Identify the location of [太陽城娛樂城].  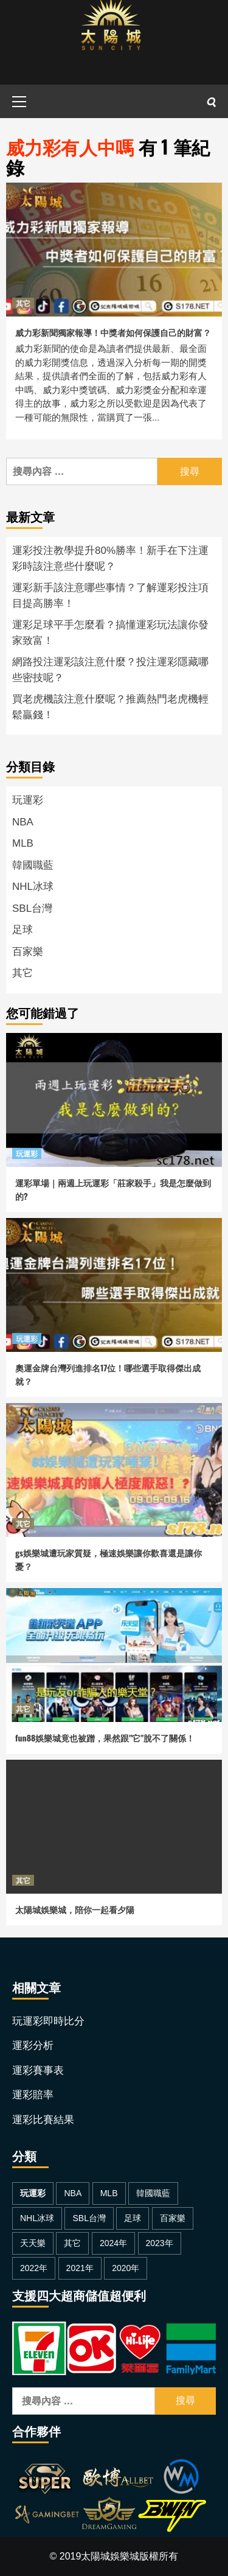
(111, 42).